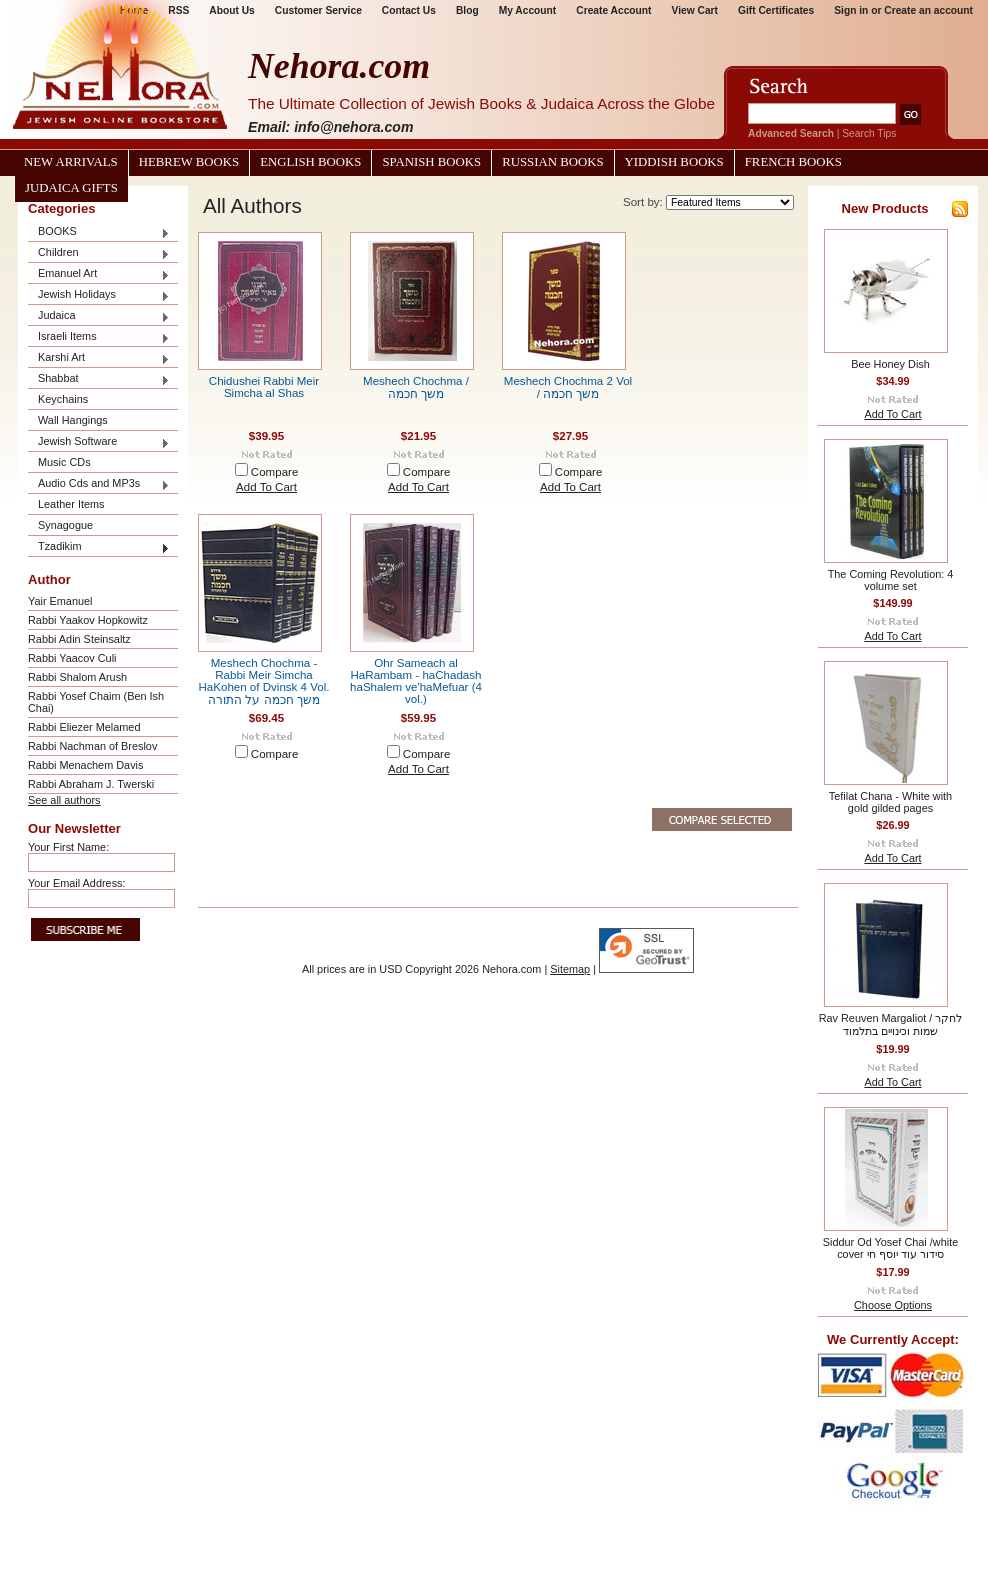  Describe the element at coordinates (674, 162) in the screenshot. I see `Yiddish Books` at that location.